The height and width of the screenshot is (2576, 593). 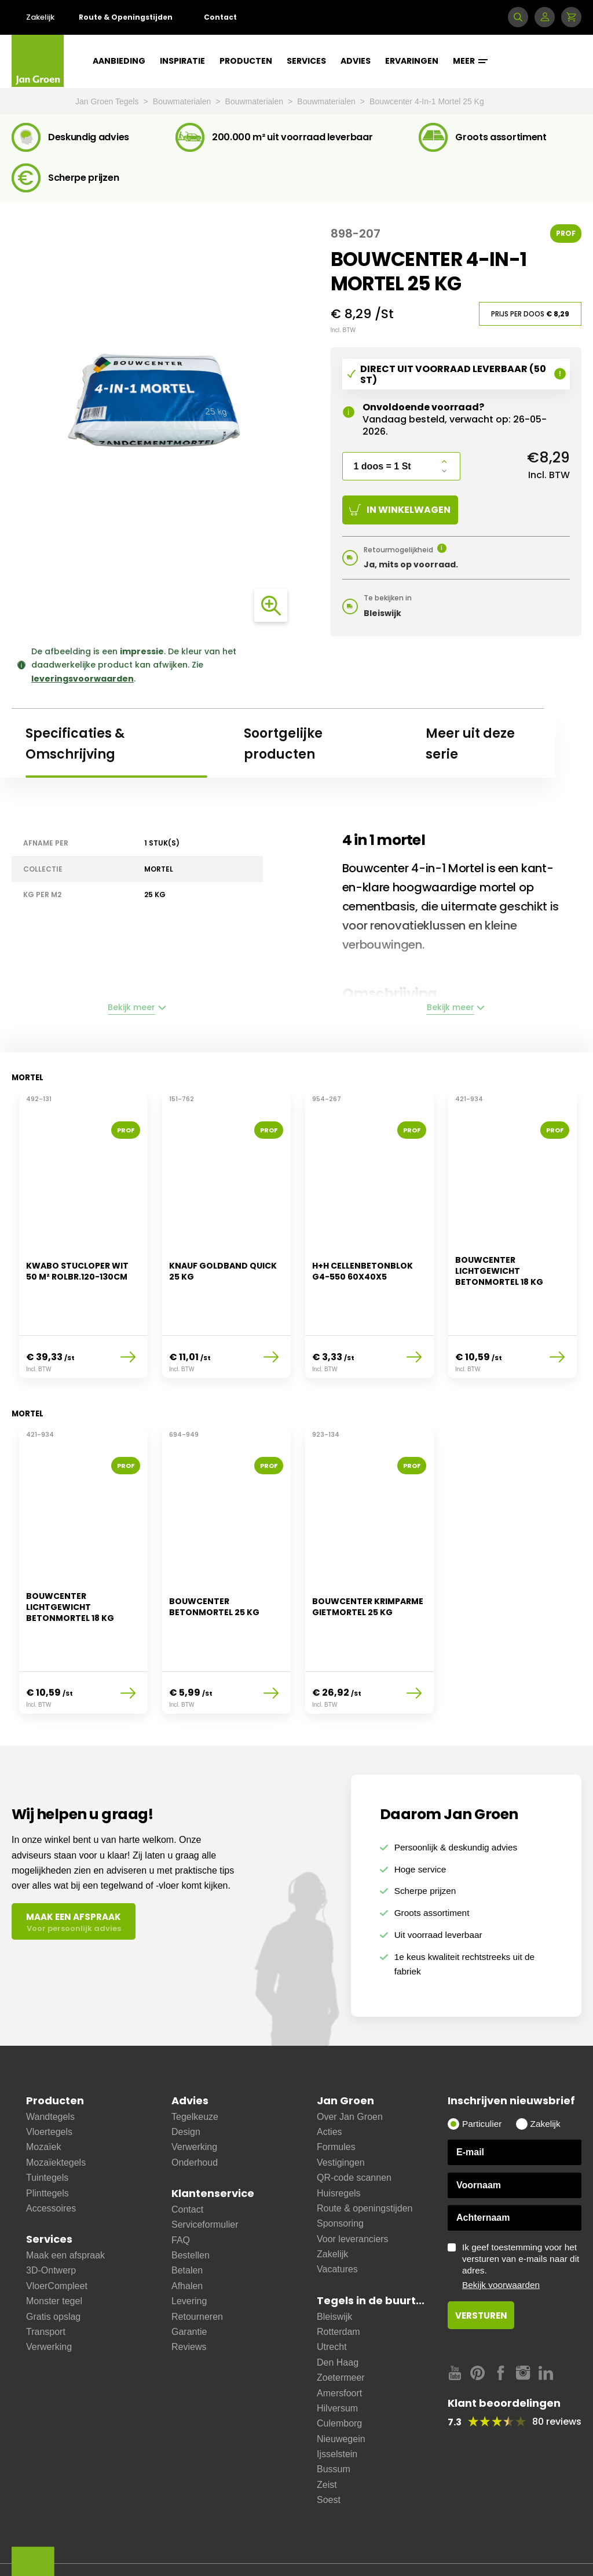 I want to click on Services, so click(x=306, y=61).